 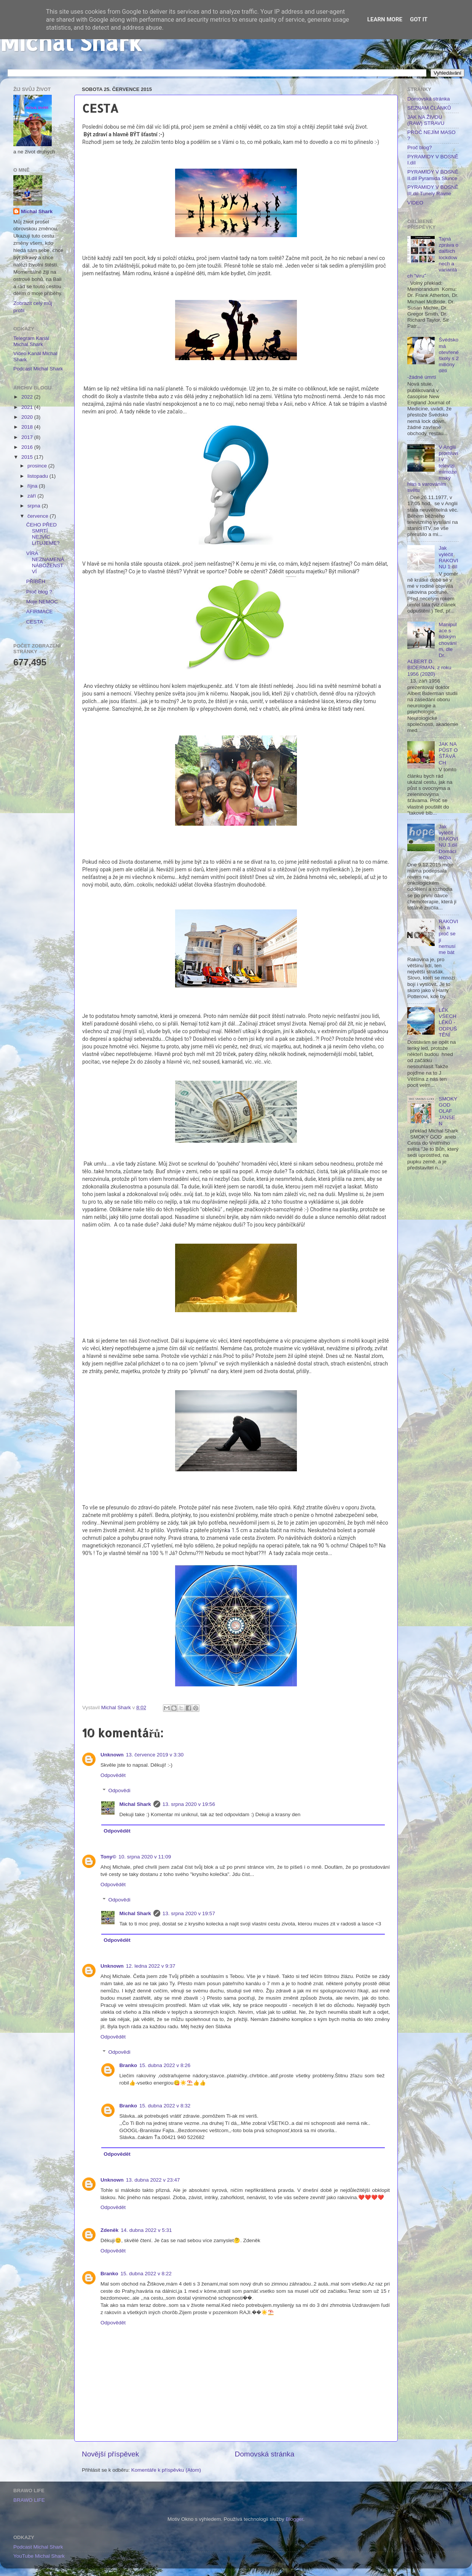 I want to click on AFIRMACE, so click(x=39, y=611).